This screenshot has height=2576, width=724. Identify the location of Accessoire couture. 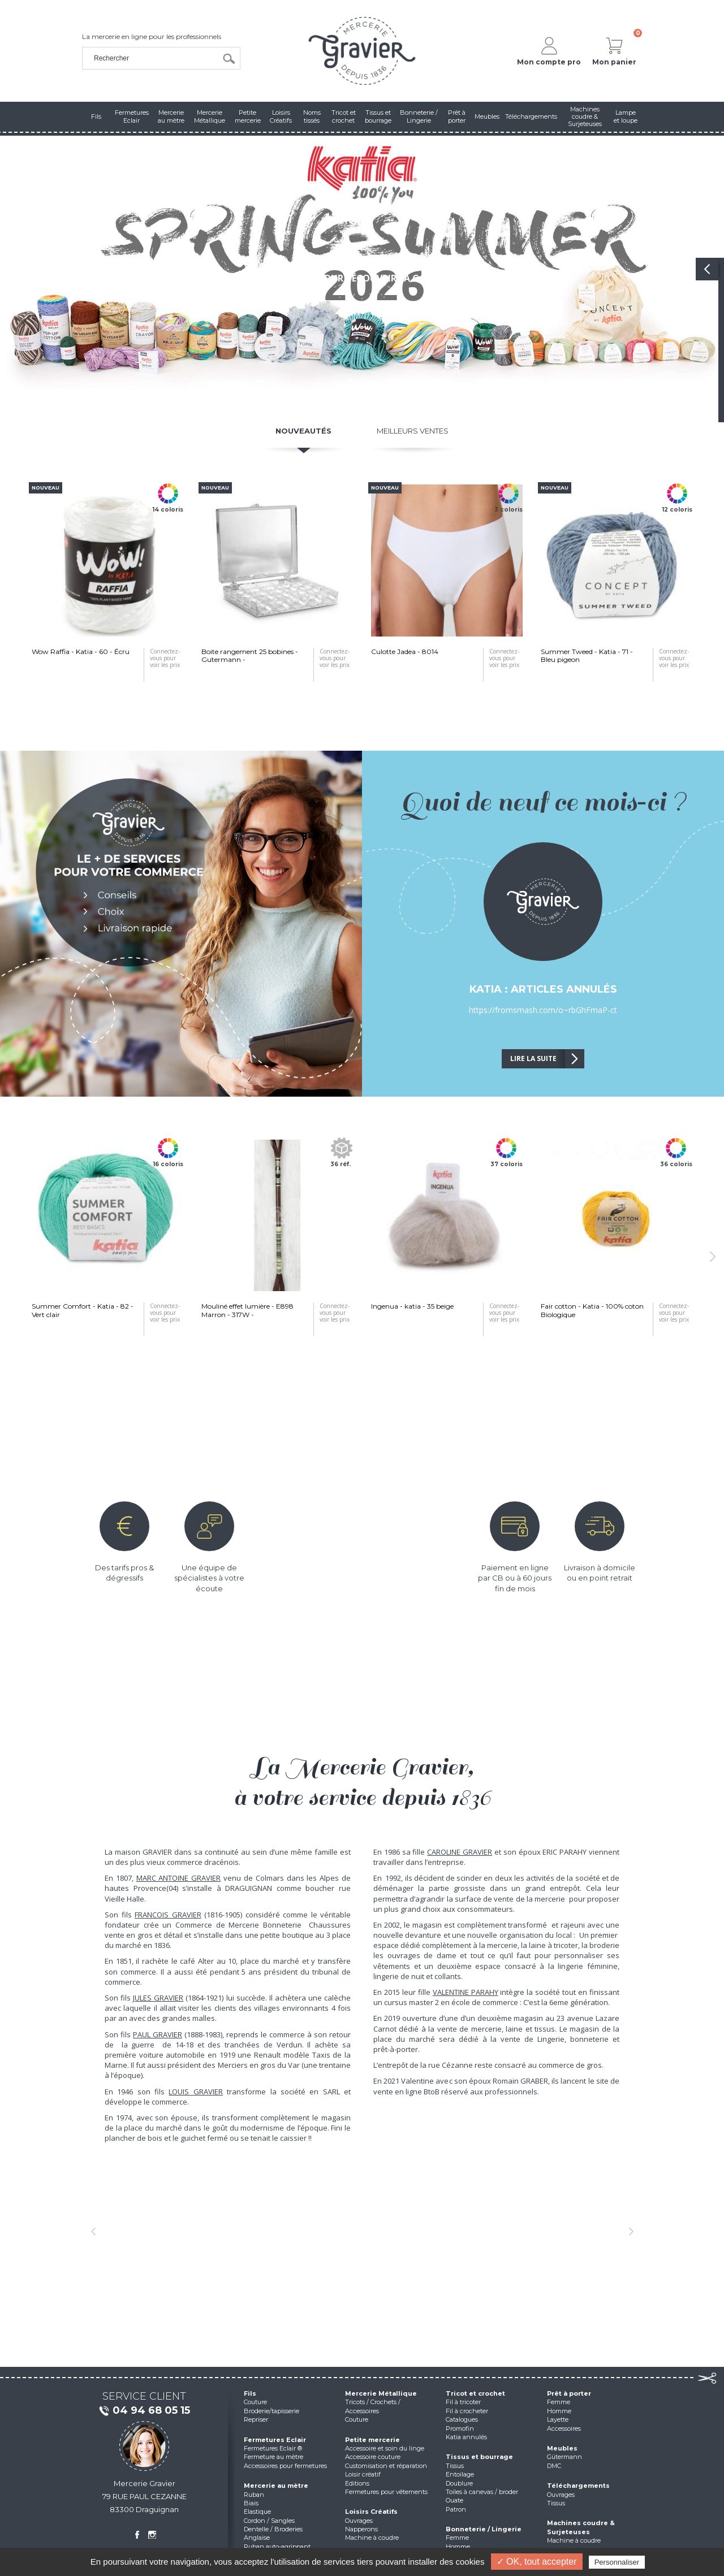
(372, 2457).